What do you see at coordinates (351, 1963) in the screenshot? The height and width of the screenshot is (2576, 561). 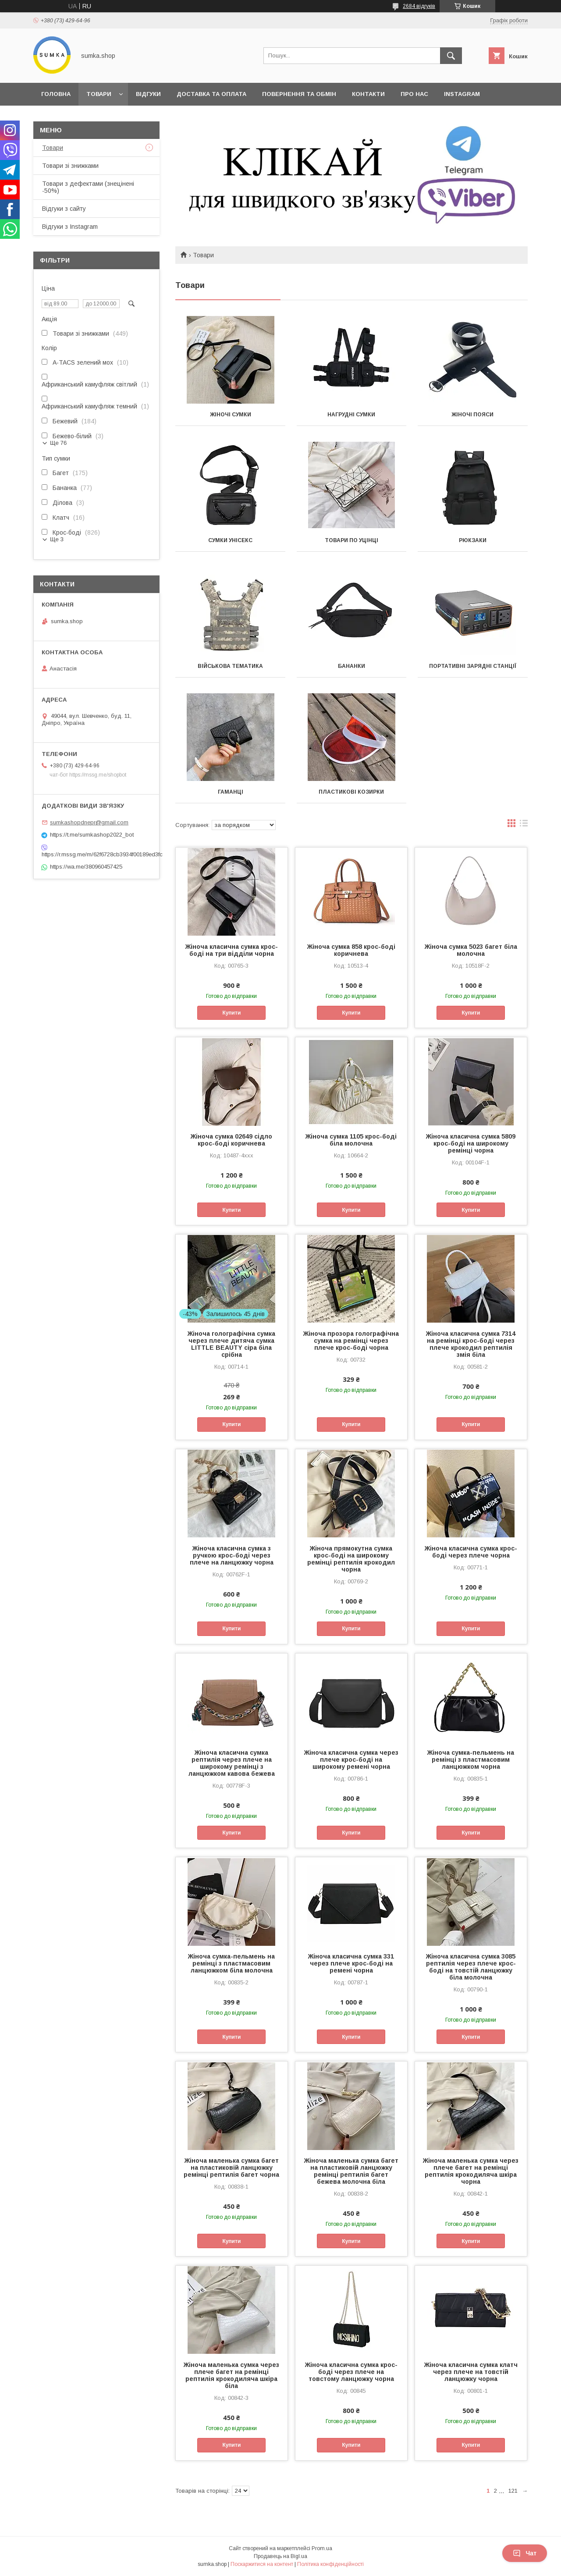 I see `Жіноча класична сумка 331 через плече крос-боді на ремені чорна` at bounding box center [351, 1963].